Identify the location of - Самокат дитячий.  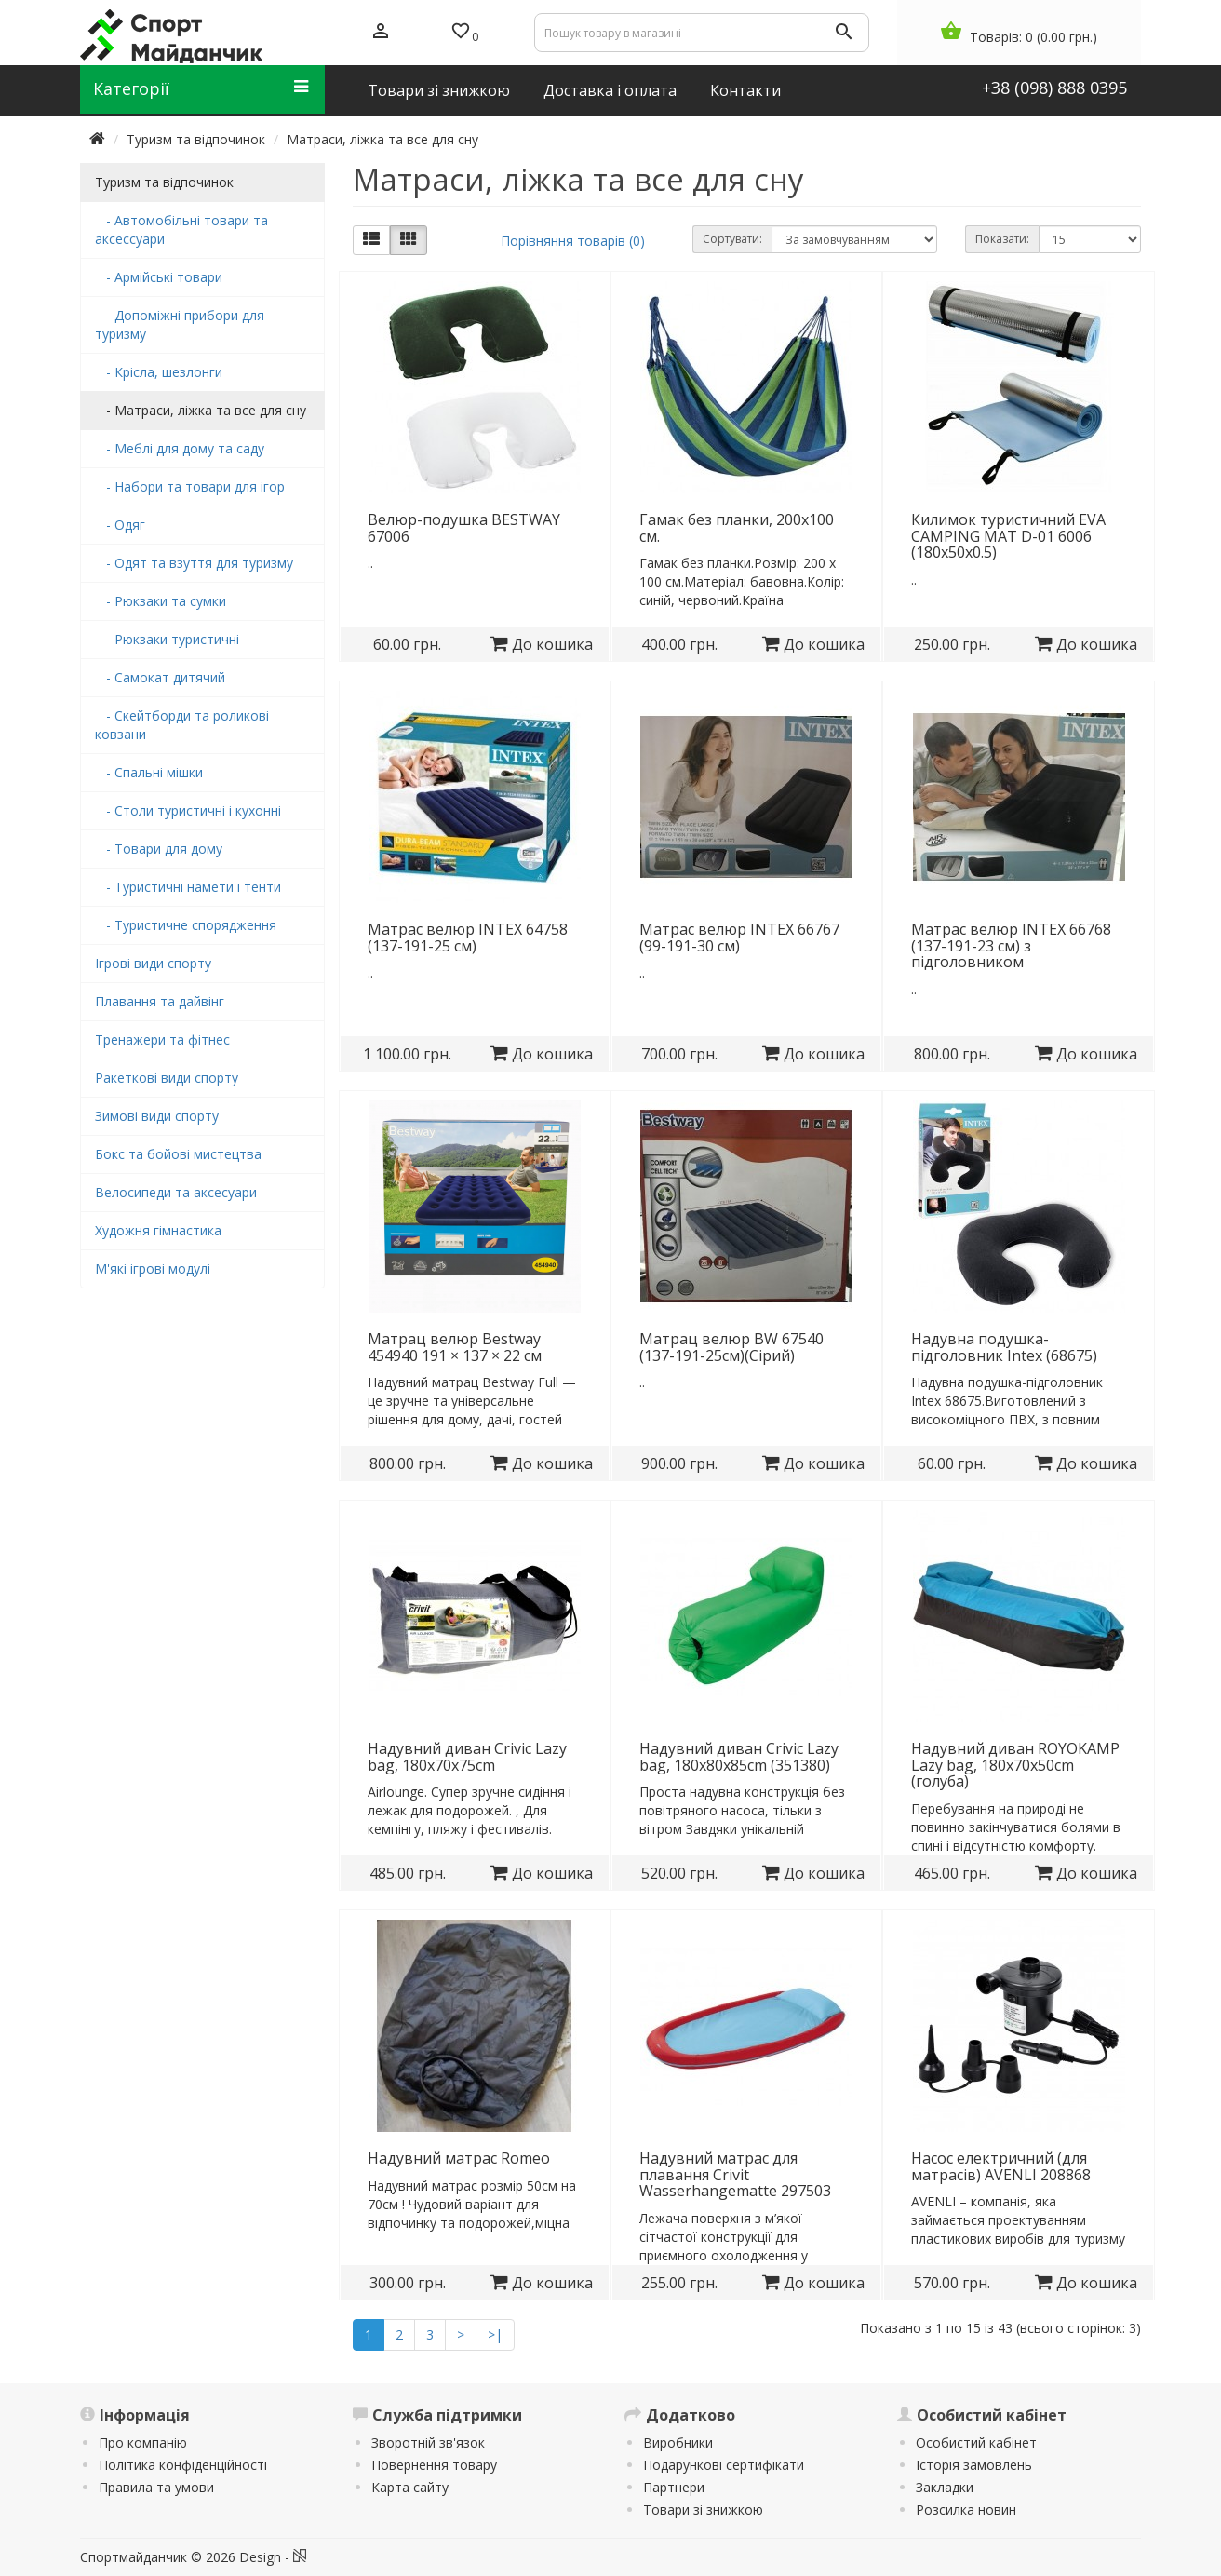
(160, 677).